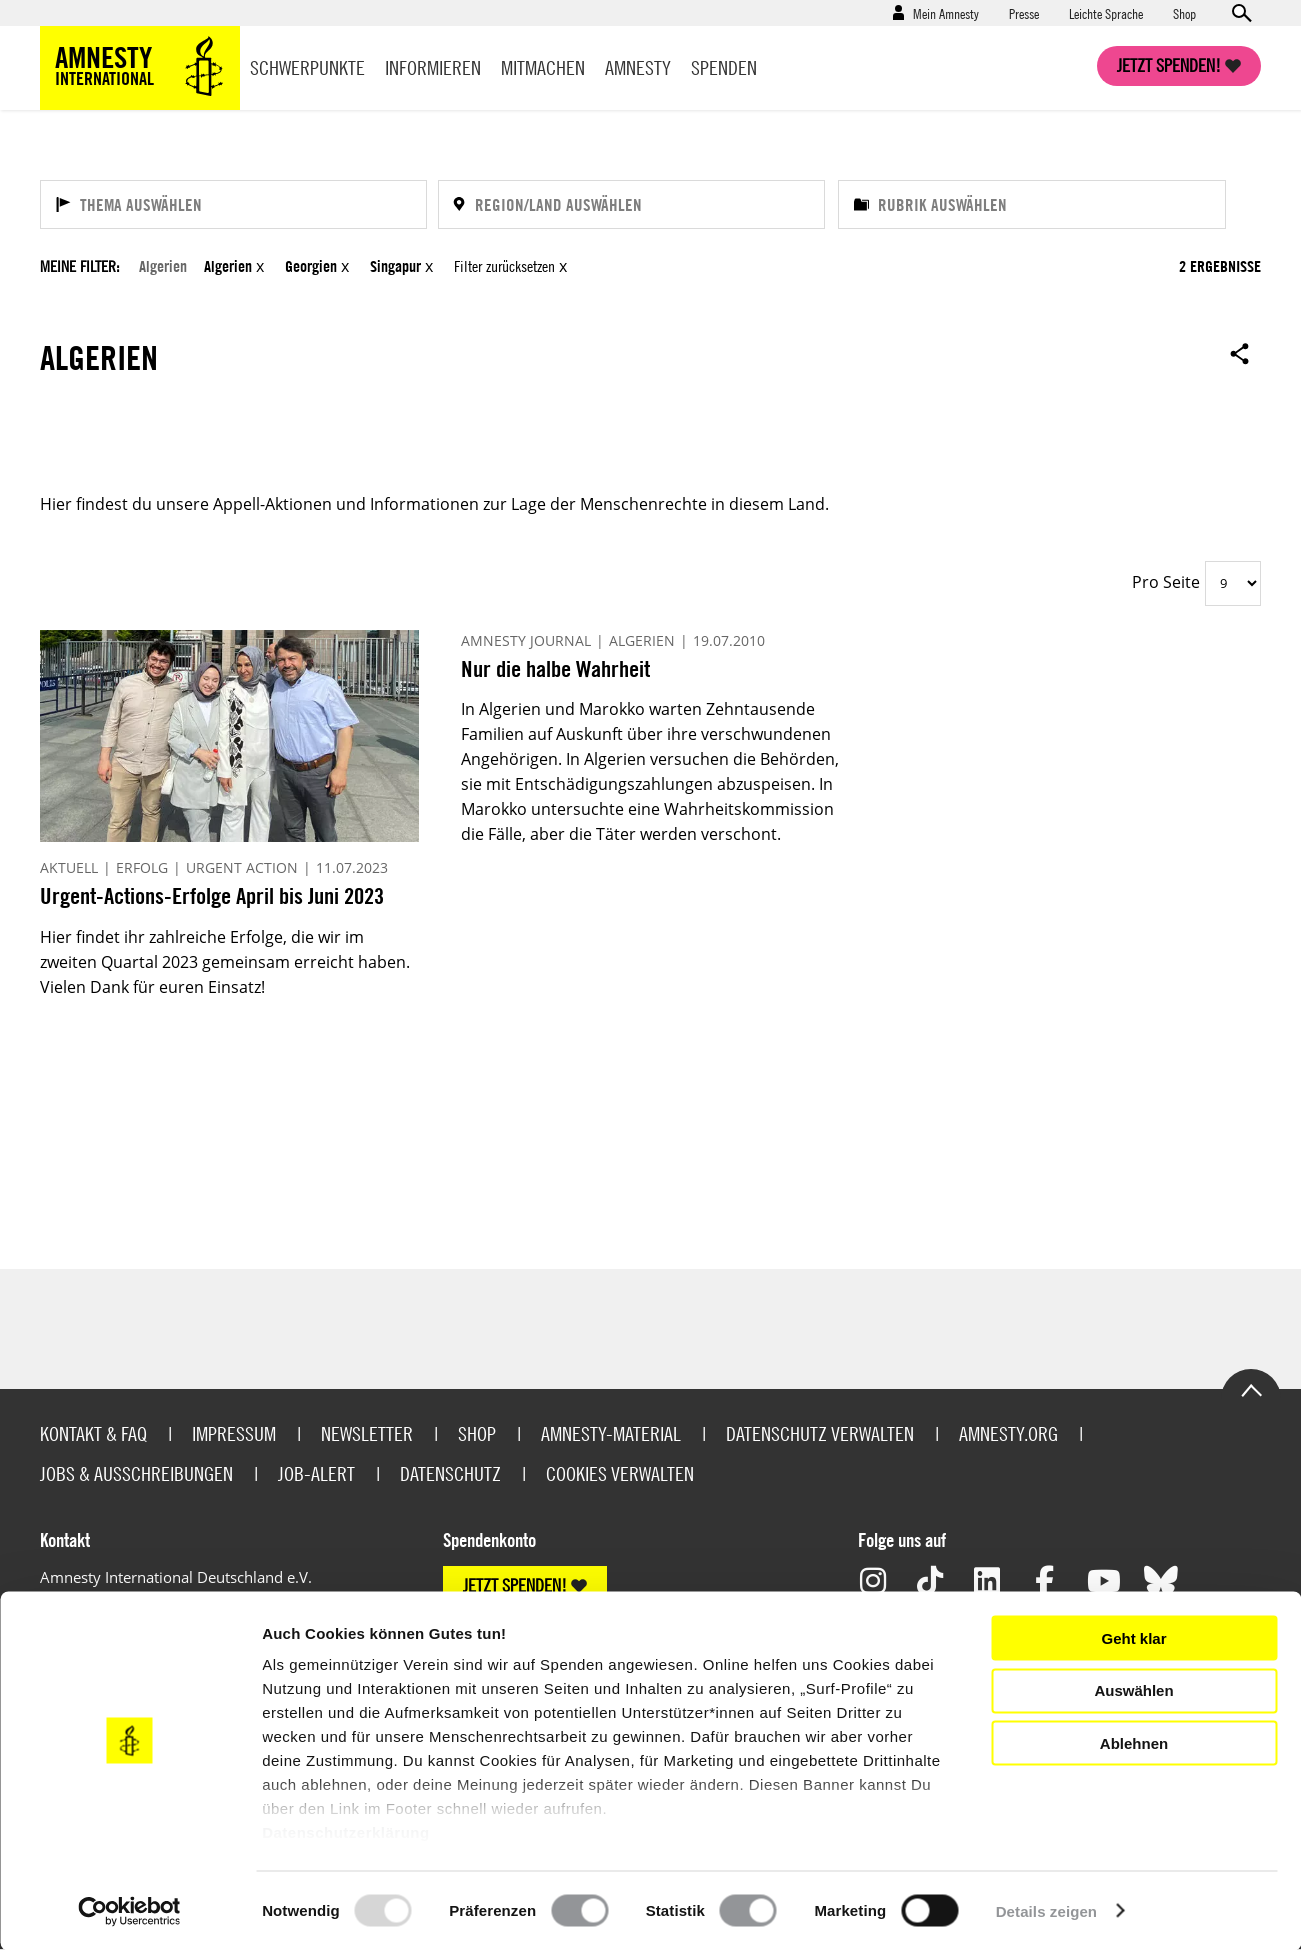  I want to click on Datenschutzerklärung, so click(346, 1832).